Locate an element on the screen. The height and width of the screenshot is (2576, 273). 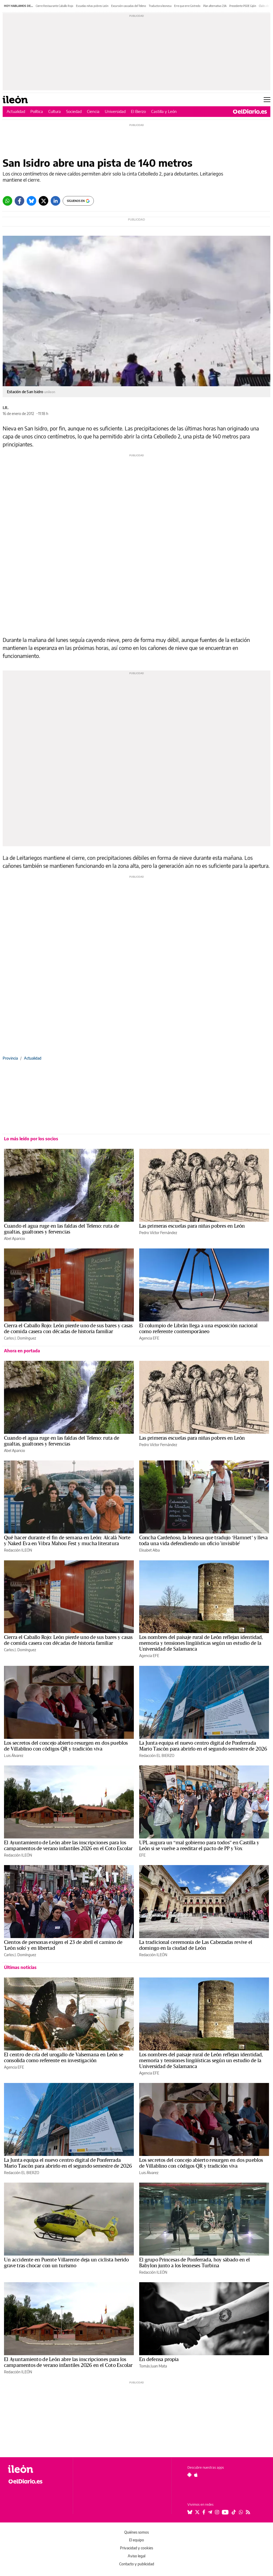
Las primeras escuelas para niñas pobres en León is located at coordinates (192, 1226).